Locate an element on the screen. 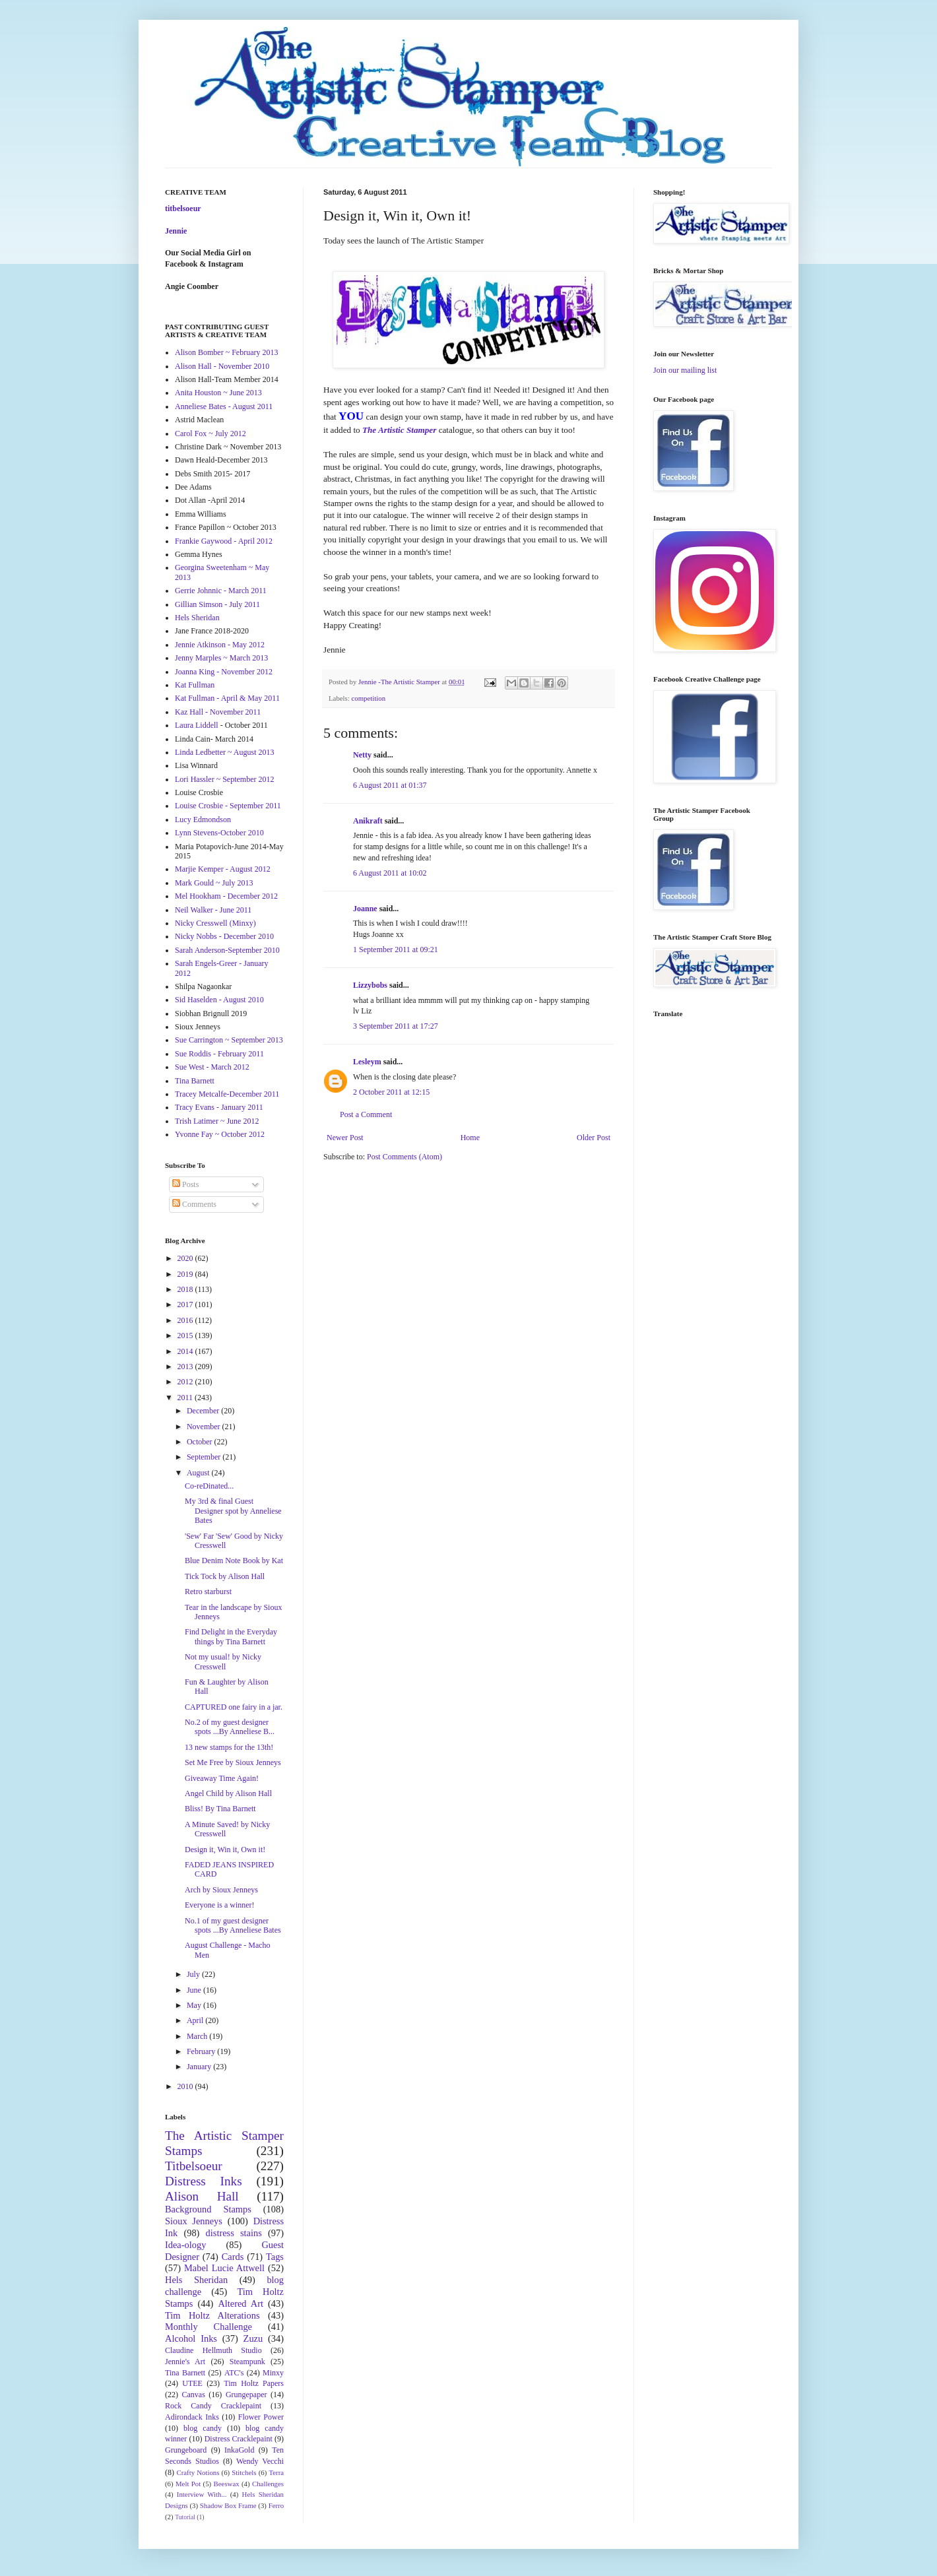 The height and width of the screenshot is (2576, 937). 1 September 2011 at 09:21 is located at coordinates (395, 949).